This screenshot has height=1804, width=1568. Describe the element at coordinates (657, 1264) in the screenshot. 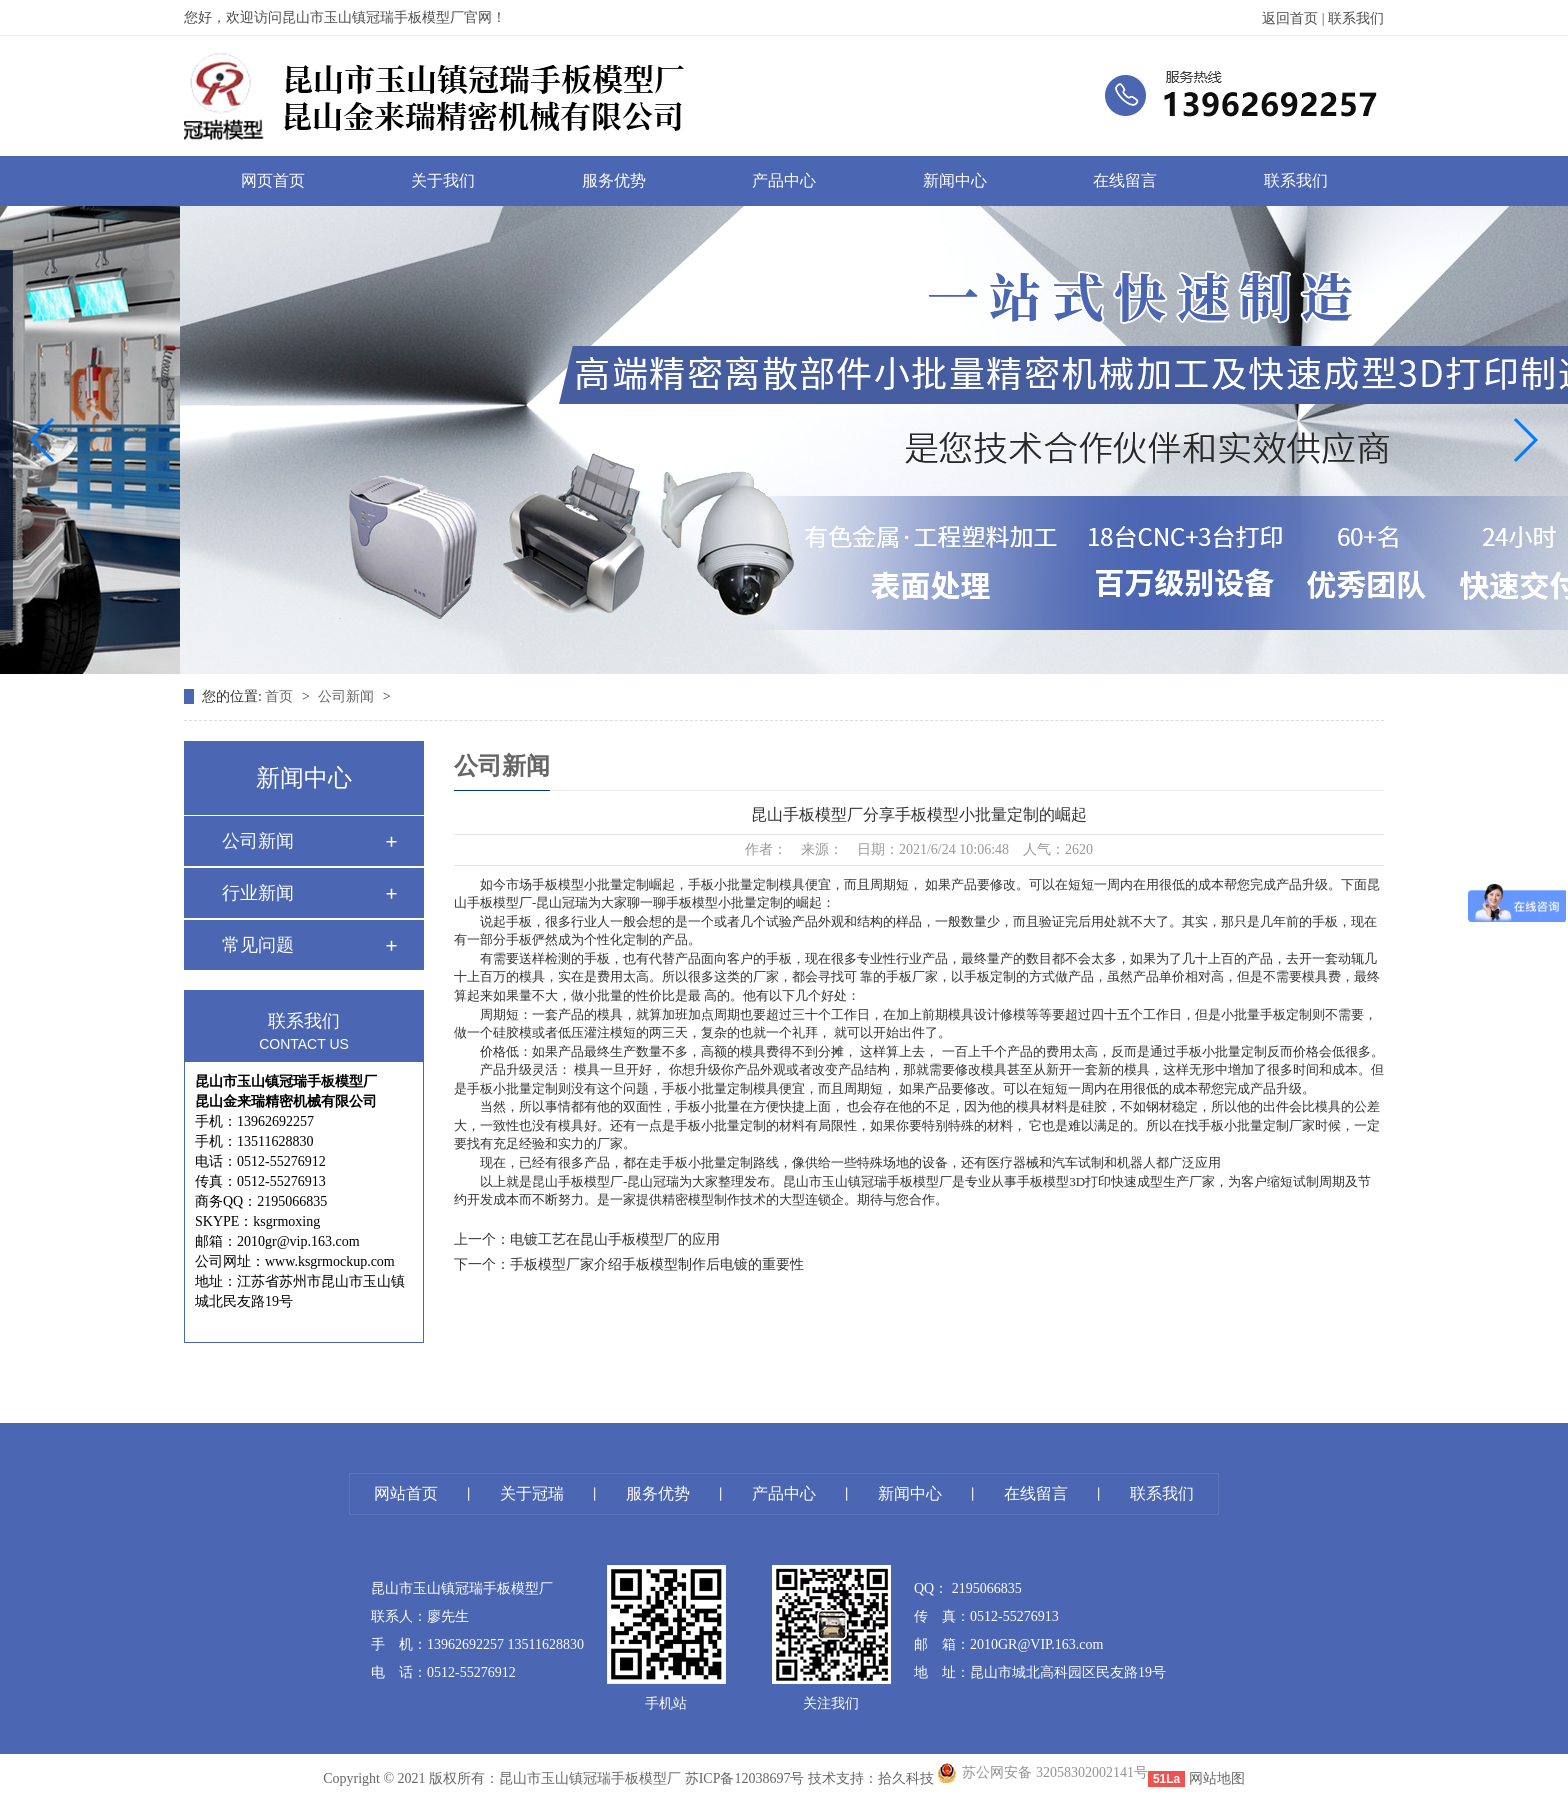

I see `手板模型厂家介绍手板模型制作后电镀的重要性` at that location.